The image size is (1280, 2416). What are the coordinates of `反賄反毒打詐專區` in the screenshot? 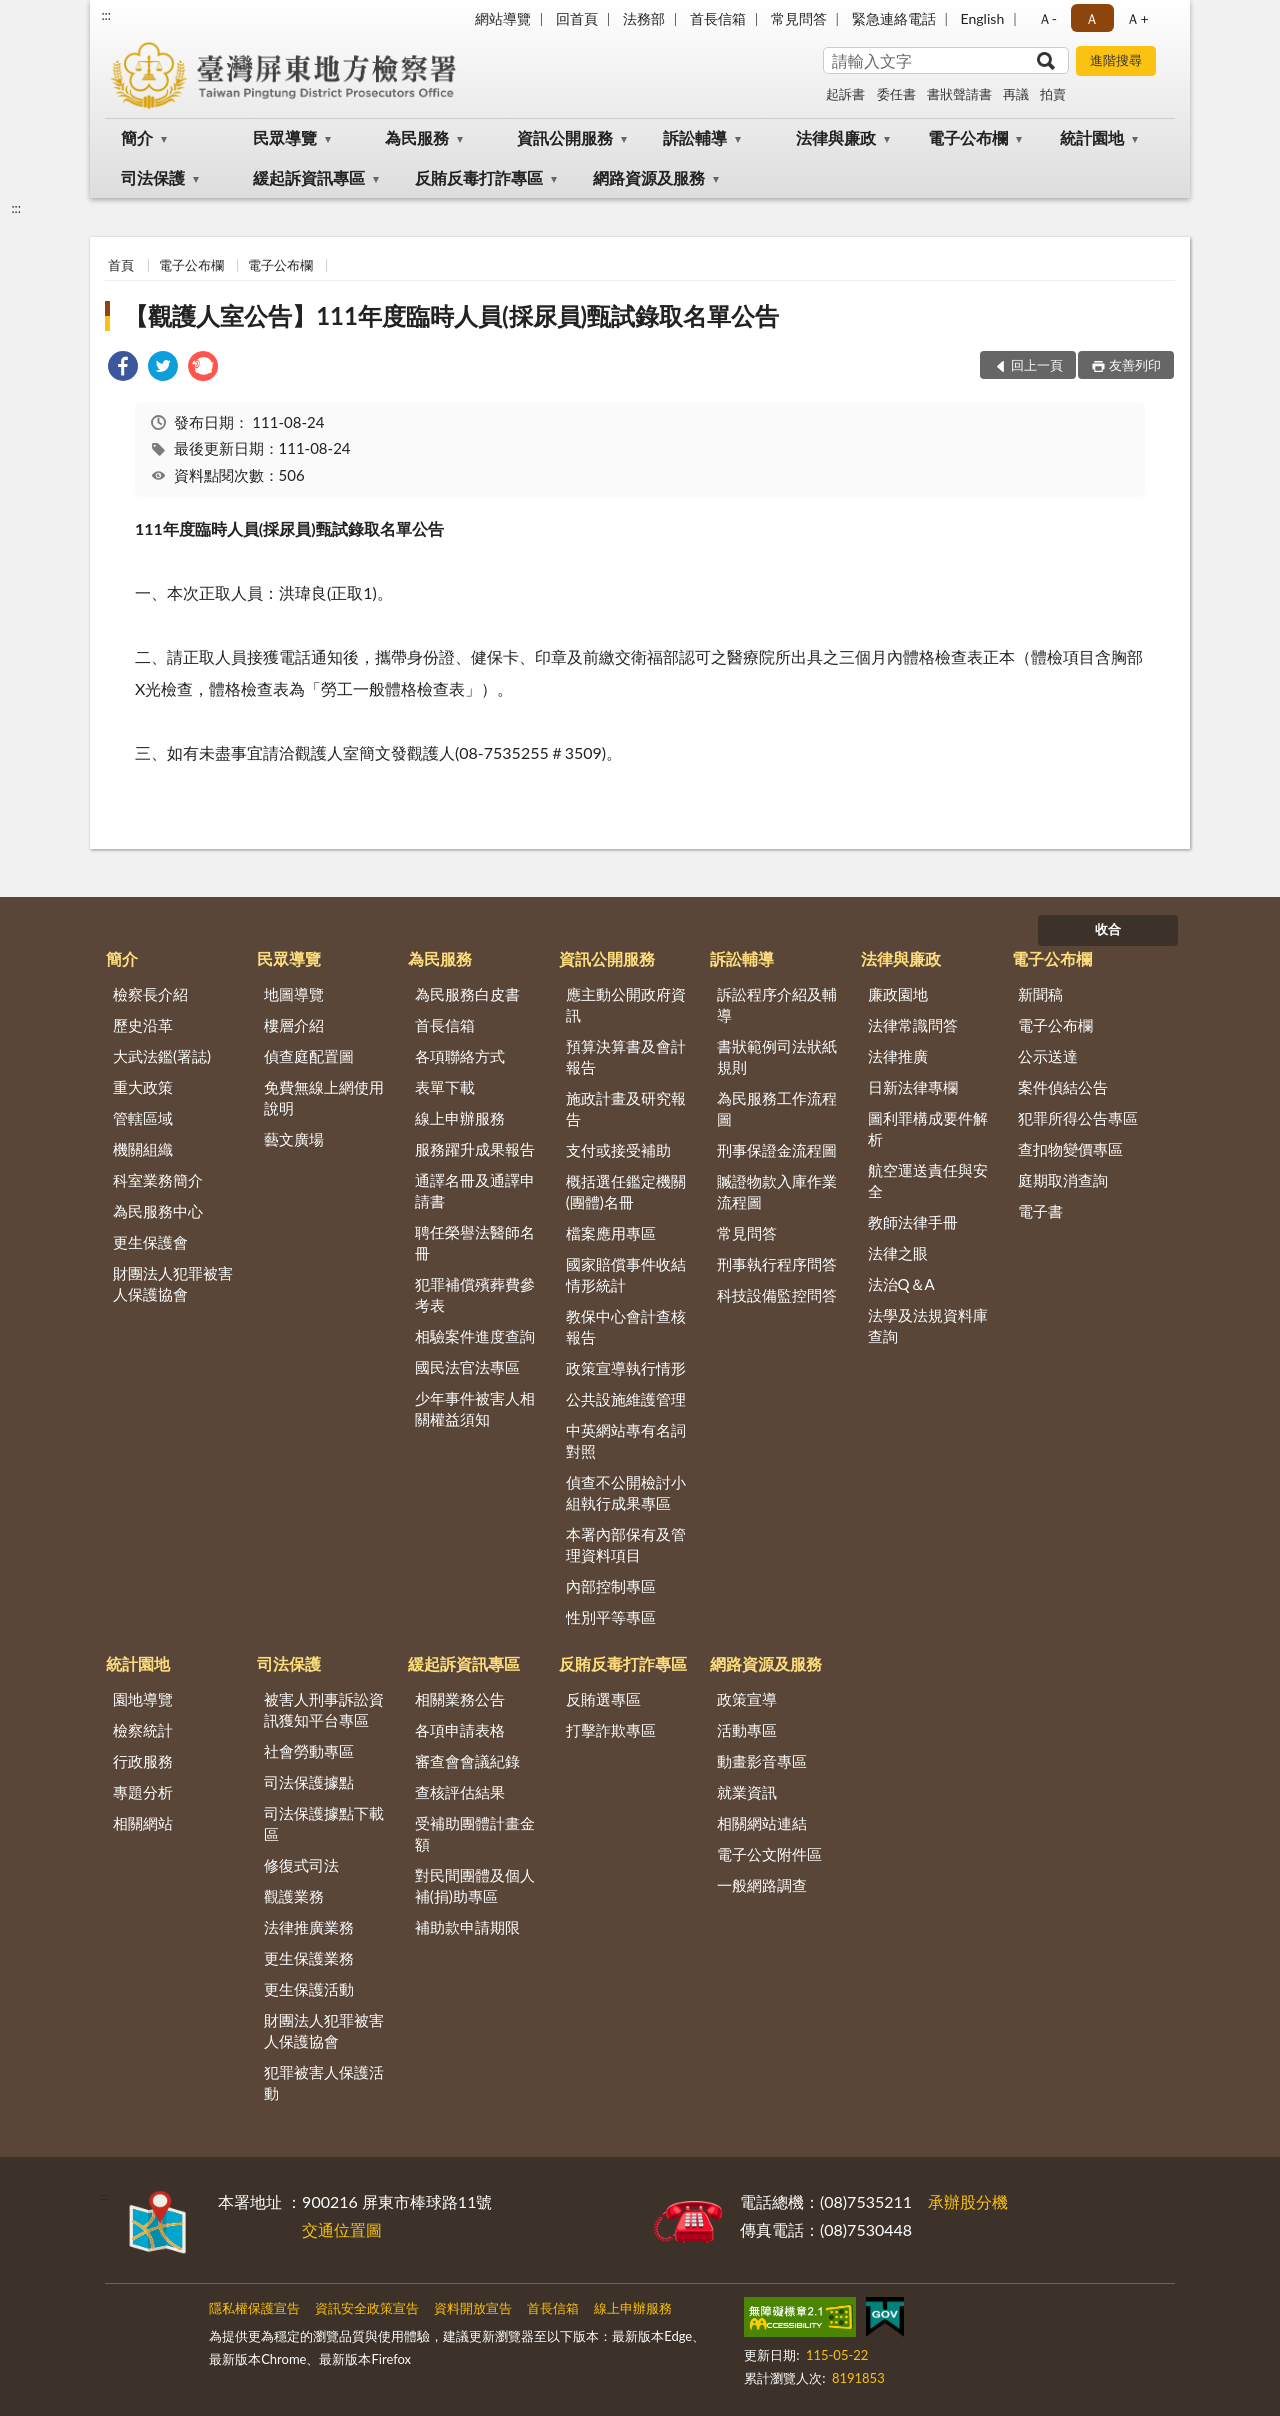 It's located at (479, 177).